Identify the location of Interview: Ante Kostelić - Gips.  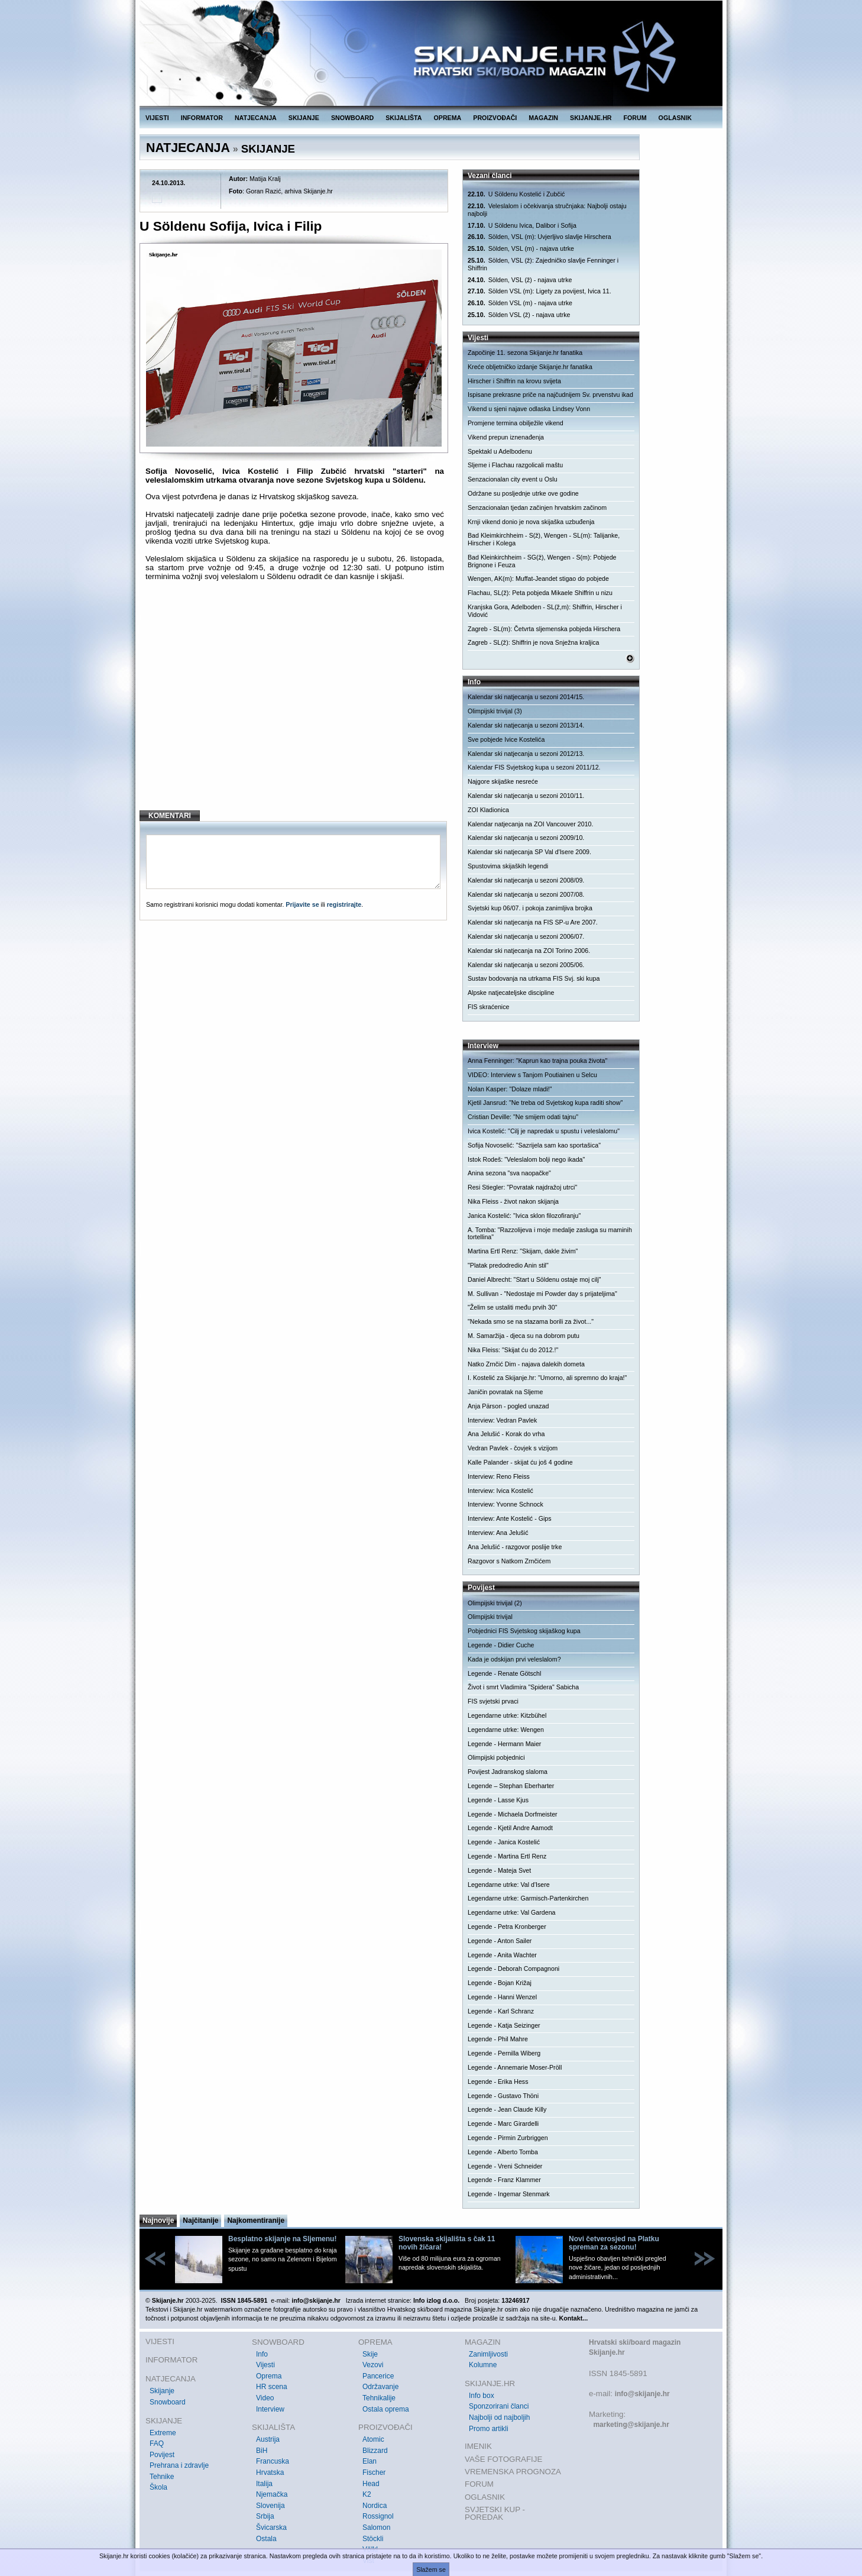
(510, 1518).